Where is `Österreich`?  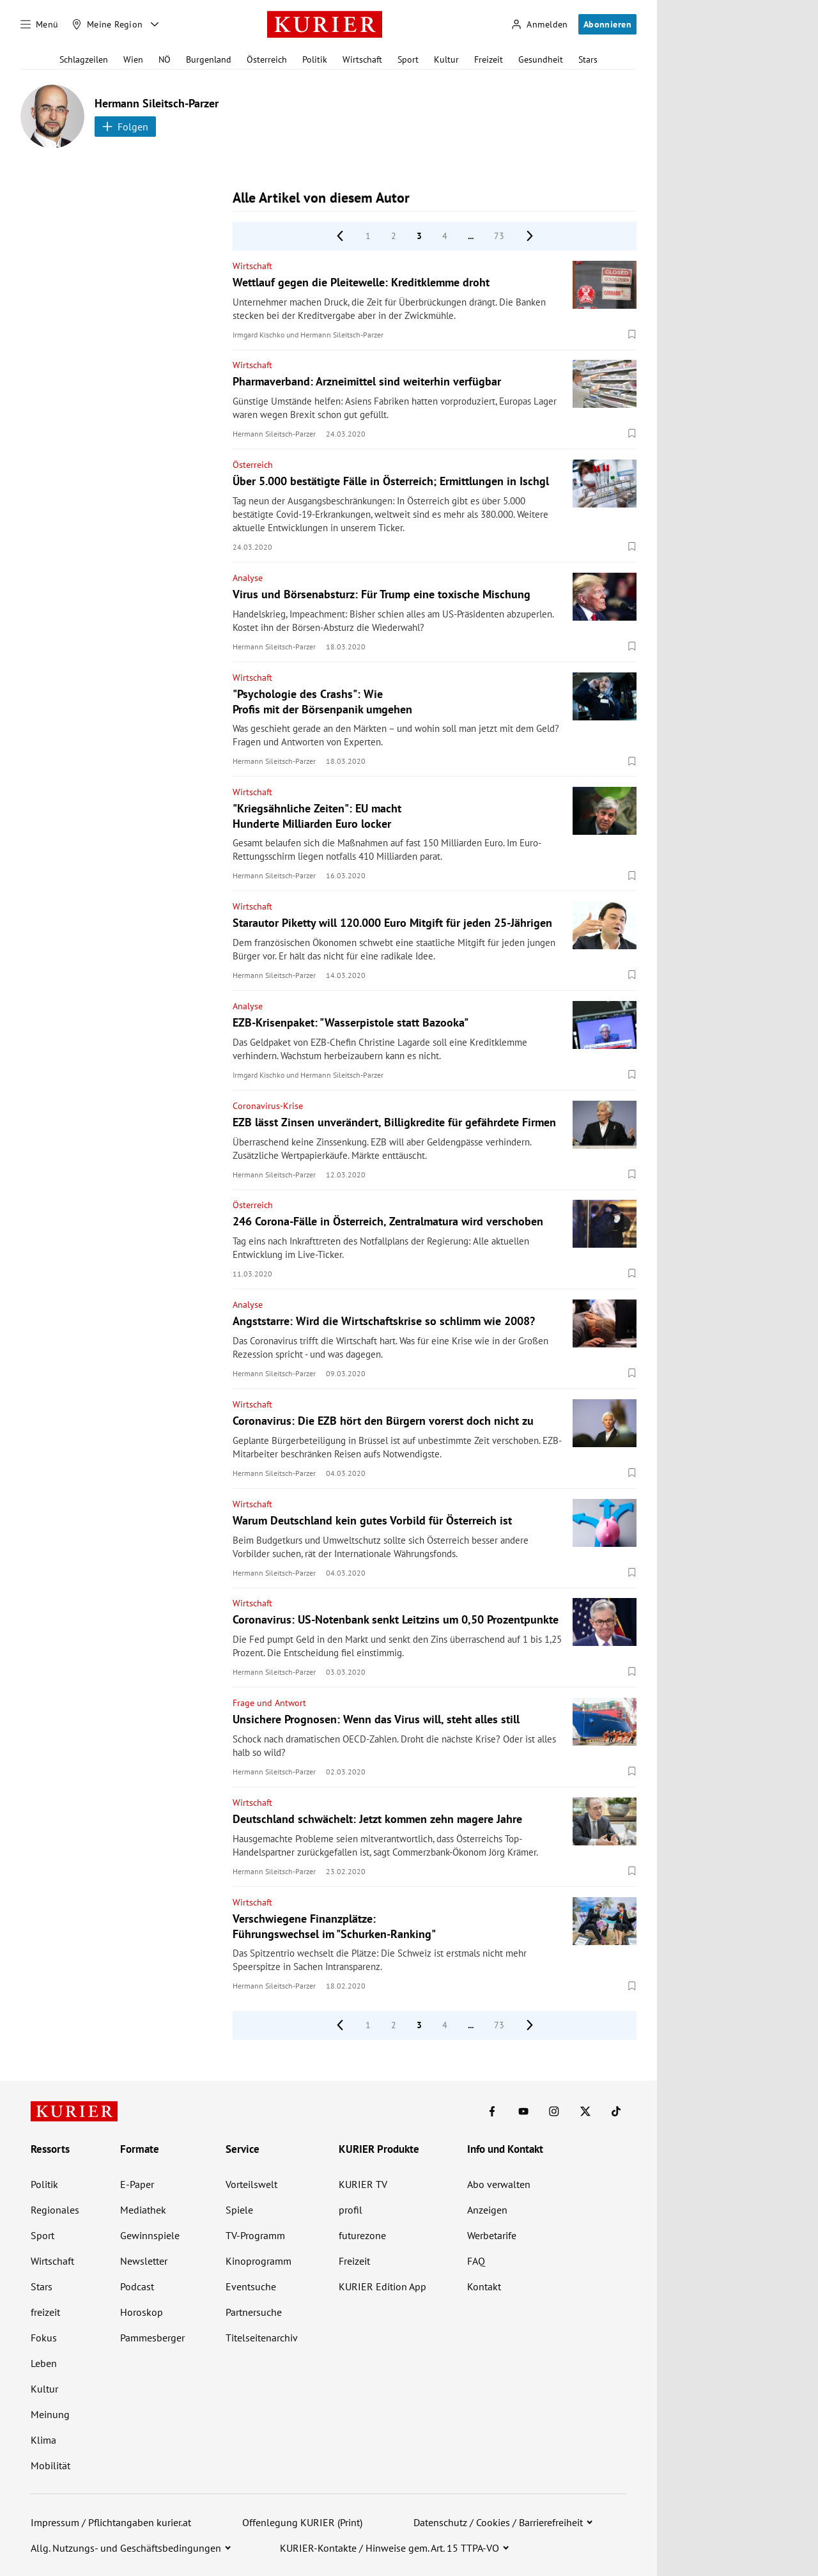
Österreich is located at coordinates (267, 59).